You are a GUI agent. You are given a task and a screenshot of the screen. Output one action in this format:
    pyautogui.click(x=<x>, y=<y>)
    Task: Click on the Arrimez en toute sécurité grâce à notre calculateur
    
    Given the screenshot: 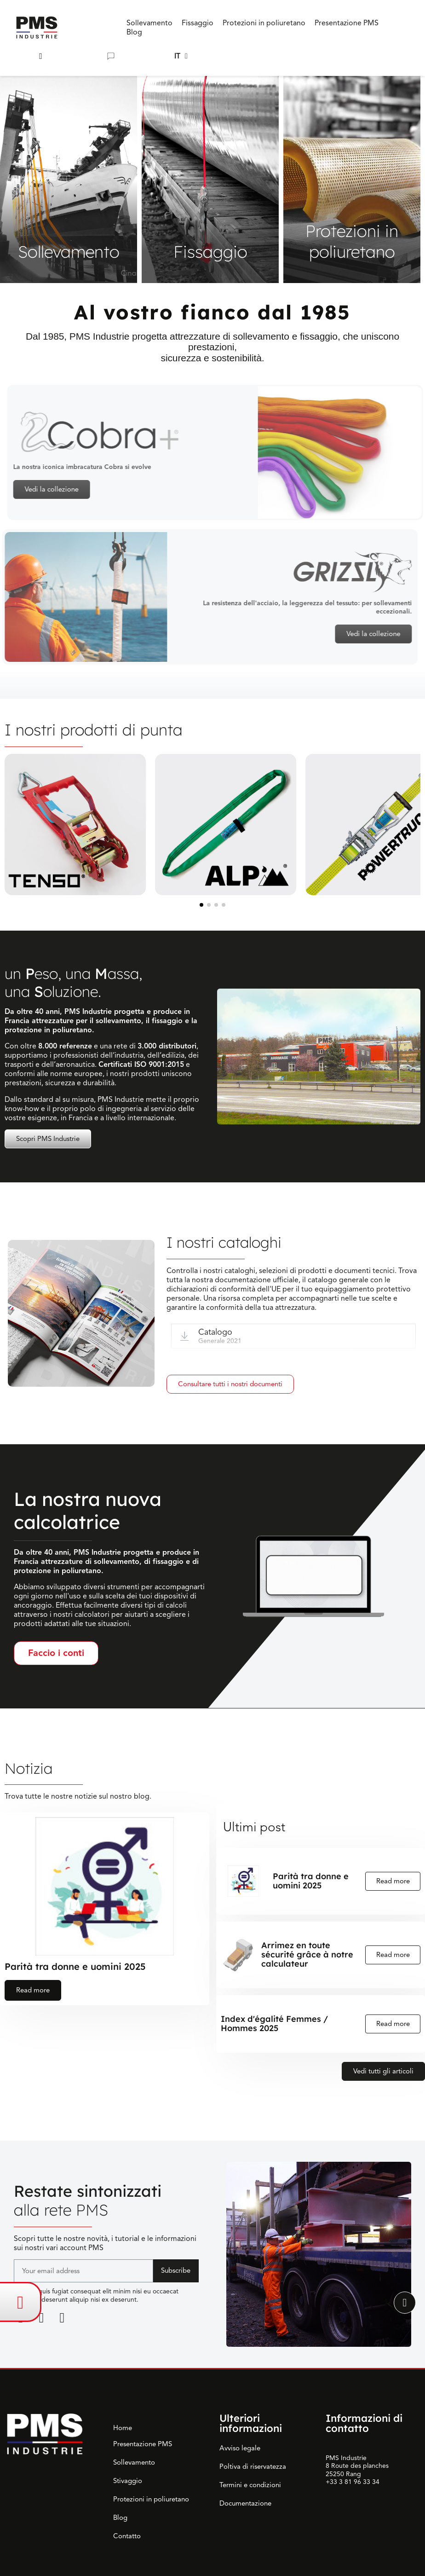 What is the action you would take?
    pyautogui.click(x=307, y=1954)
    